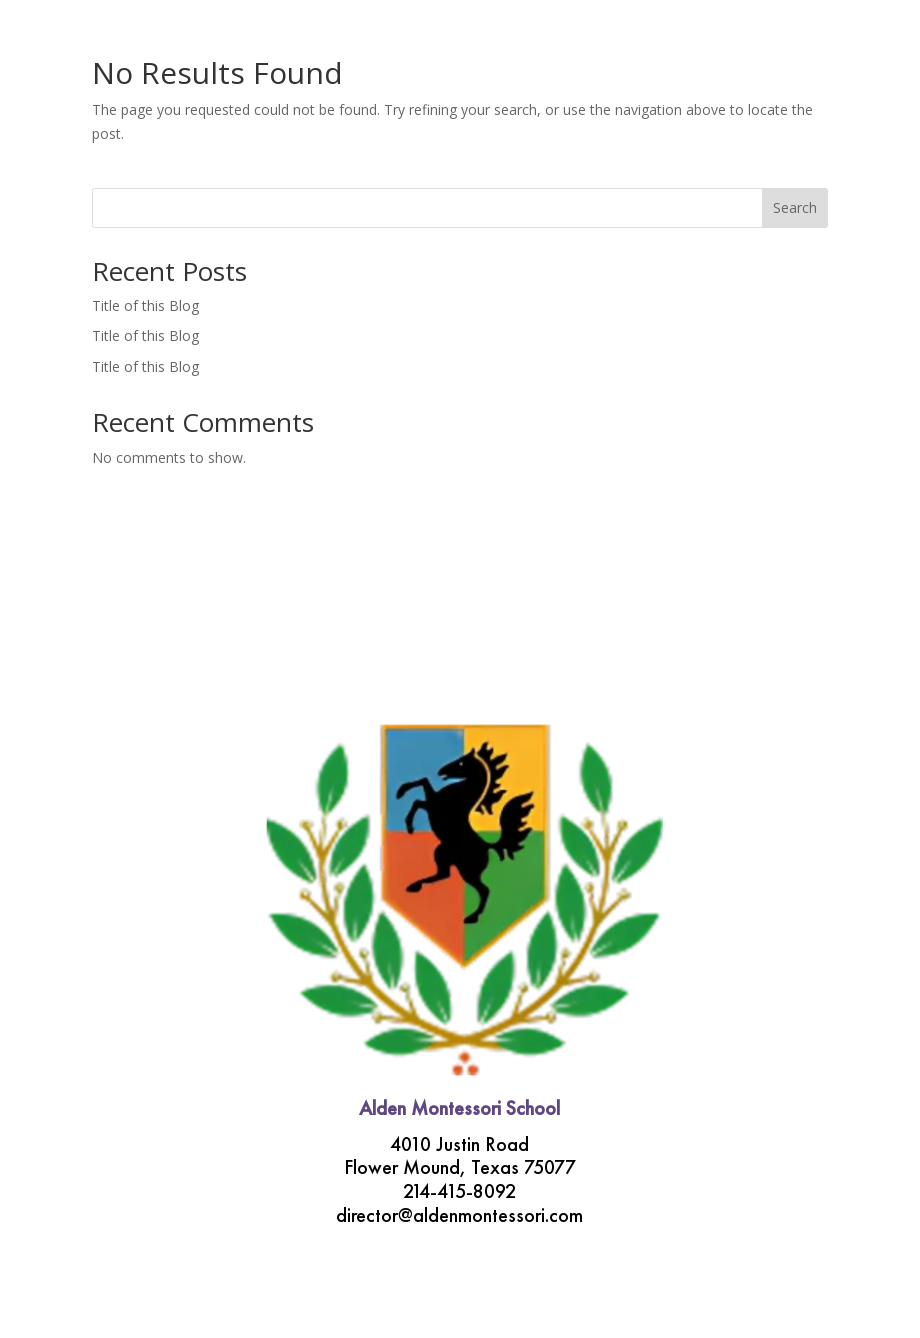  I want to click on Search, so click(795, 207).